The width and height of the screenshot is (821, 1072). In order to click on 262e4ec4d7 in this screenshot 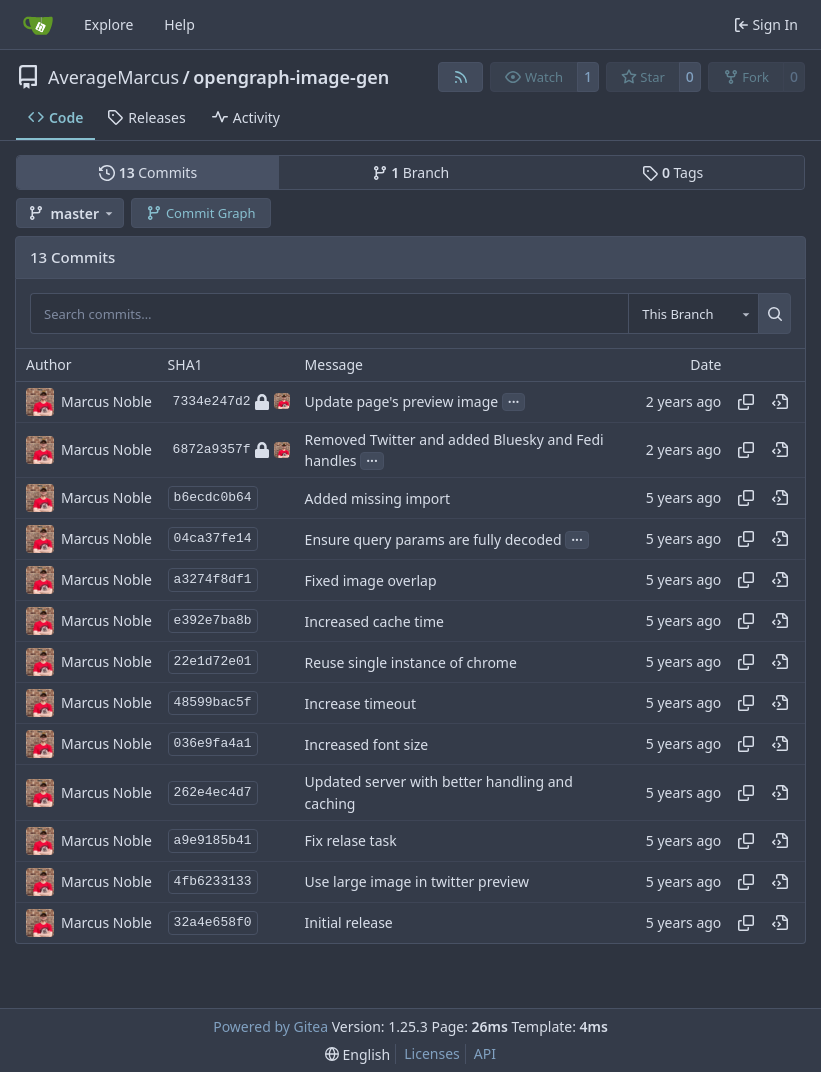, I will do `click(213, 792)`.